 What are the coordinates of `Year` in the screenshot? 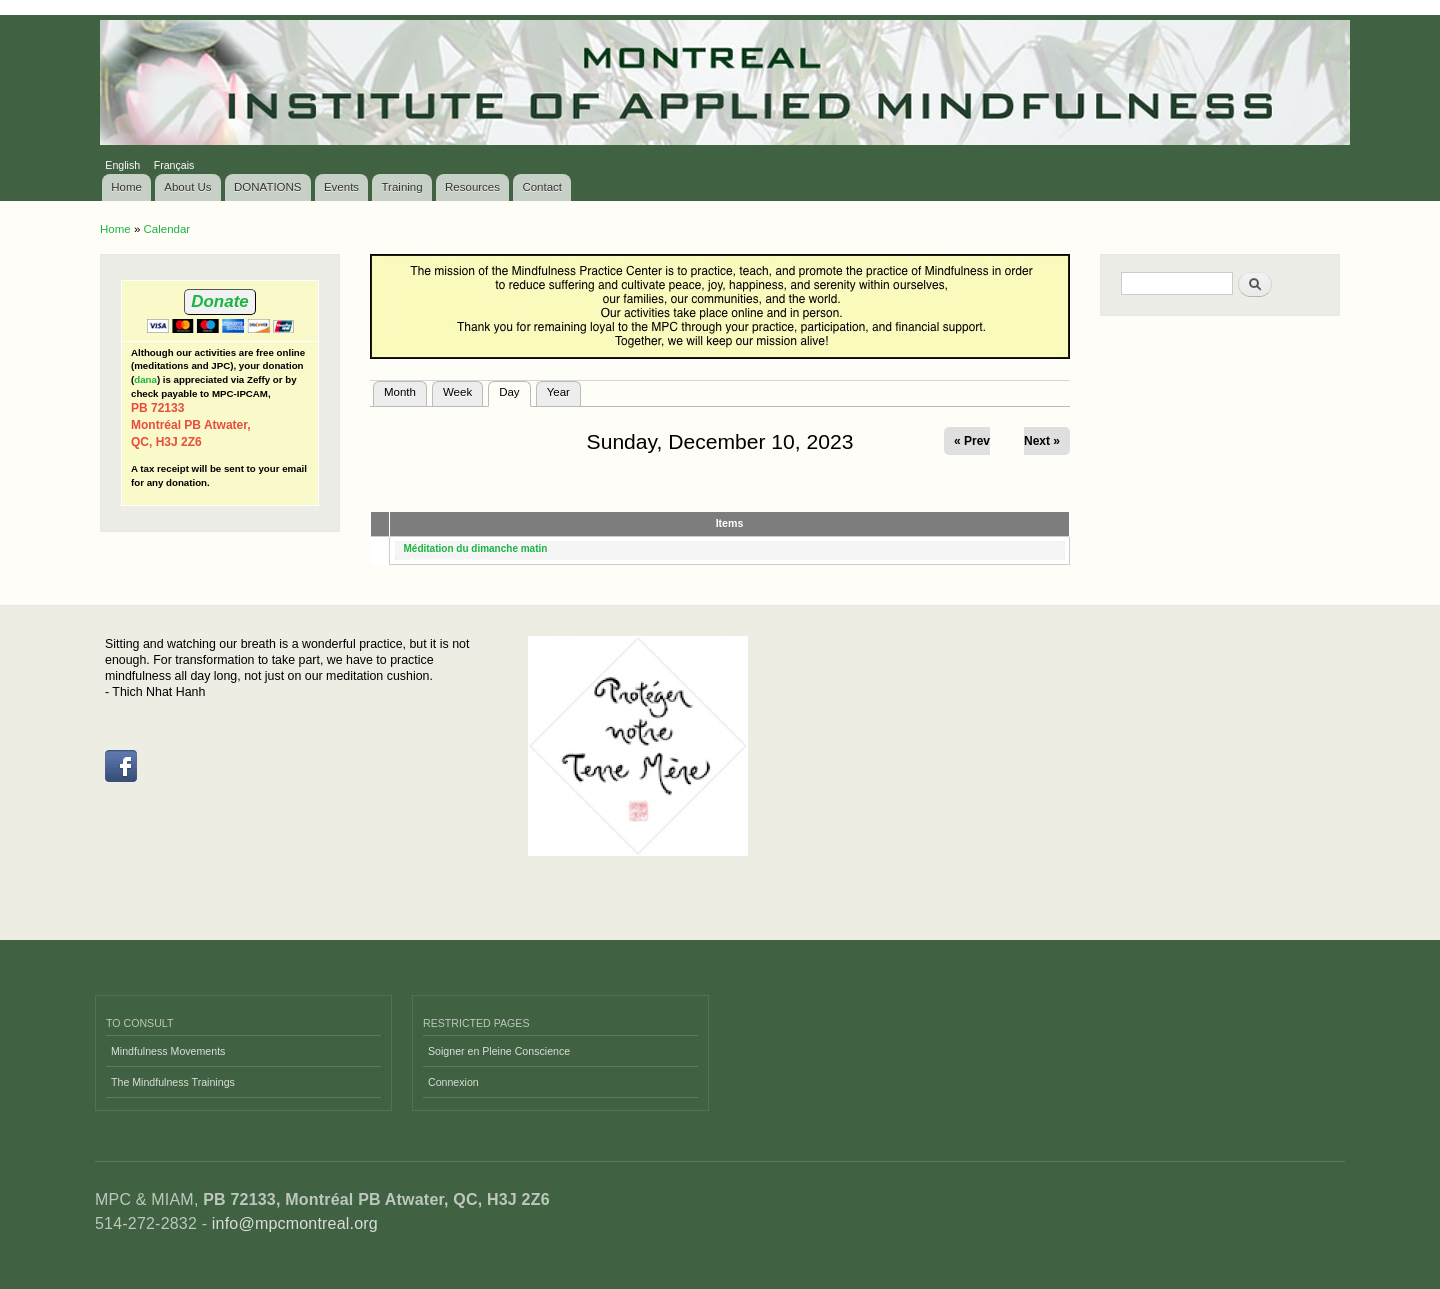 It's located at (558, 392).